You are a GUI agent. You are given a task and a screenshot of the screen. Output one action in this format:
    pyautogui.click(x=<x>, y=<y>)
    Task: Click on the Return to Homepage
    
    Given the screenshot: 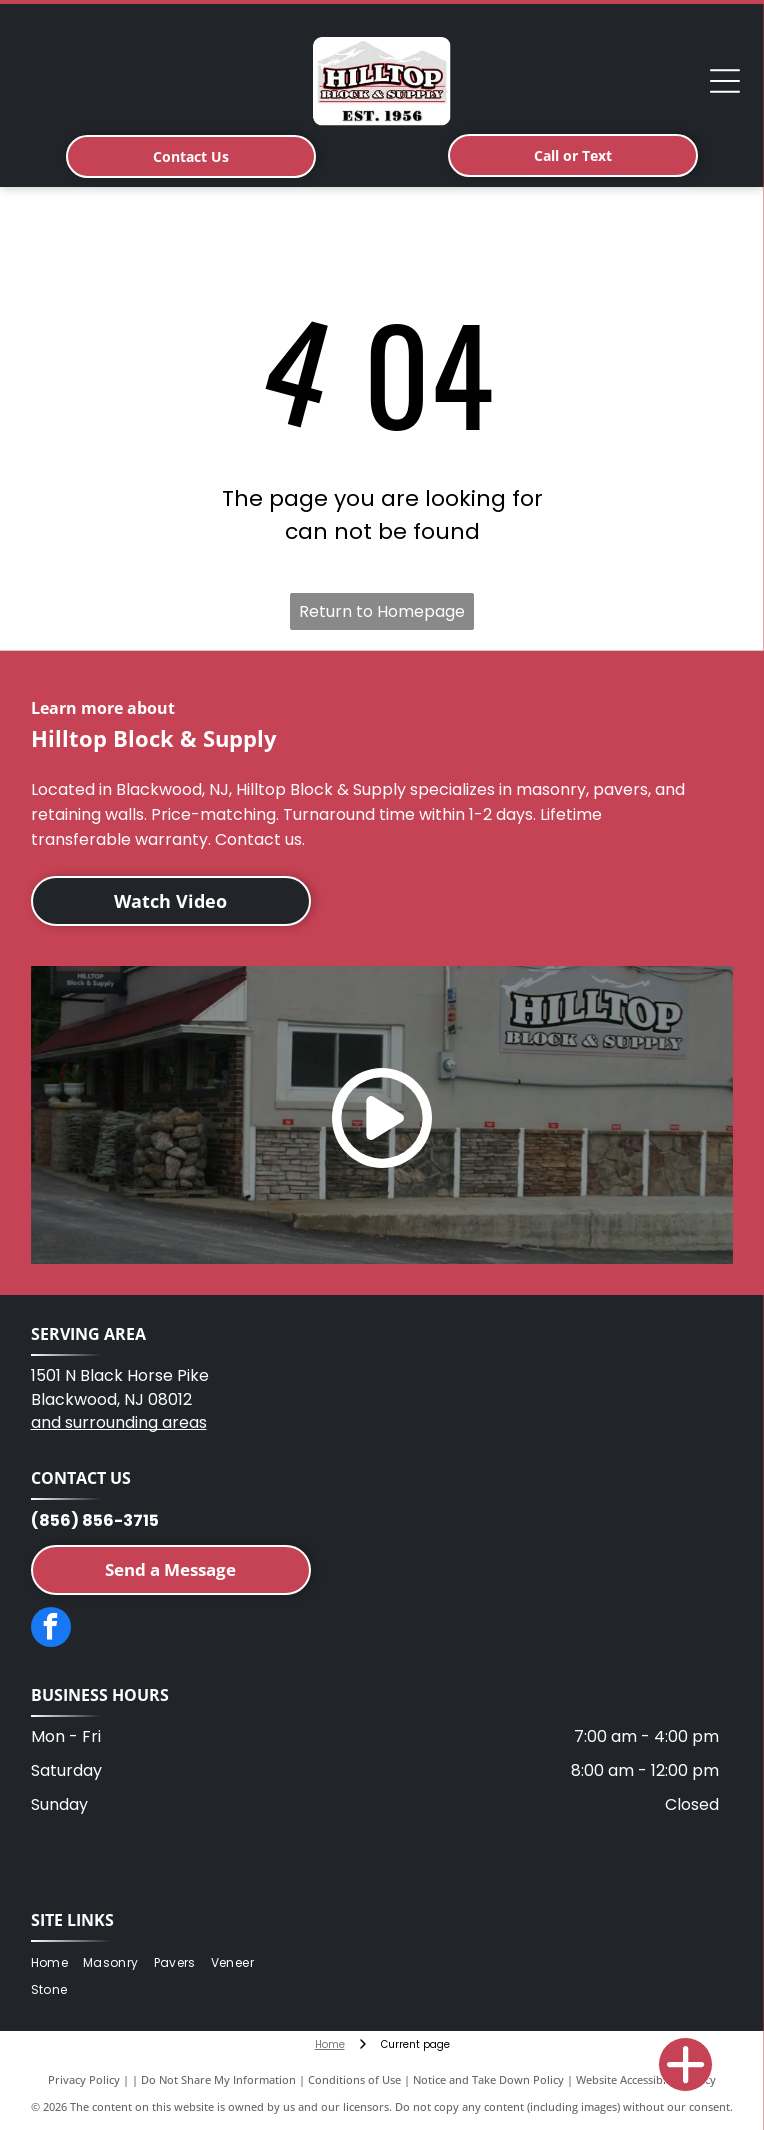 What is the action you would take?
    pyautogui.click(x=382, y=611)
    